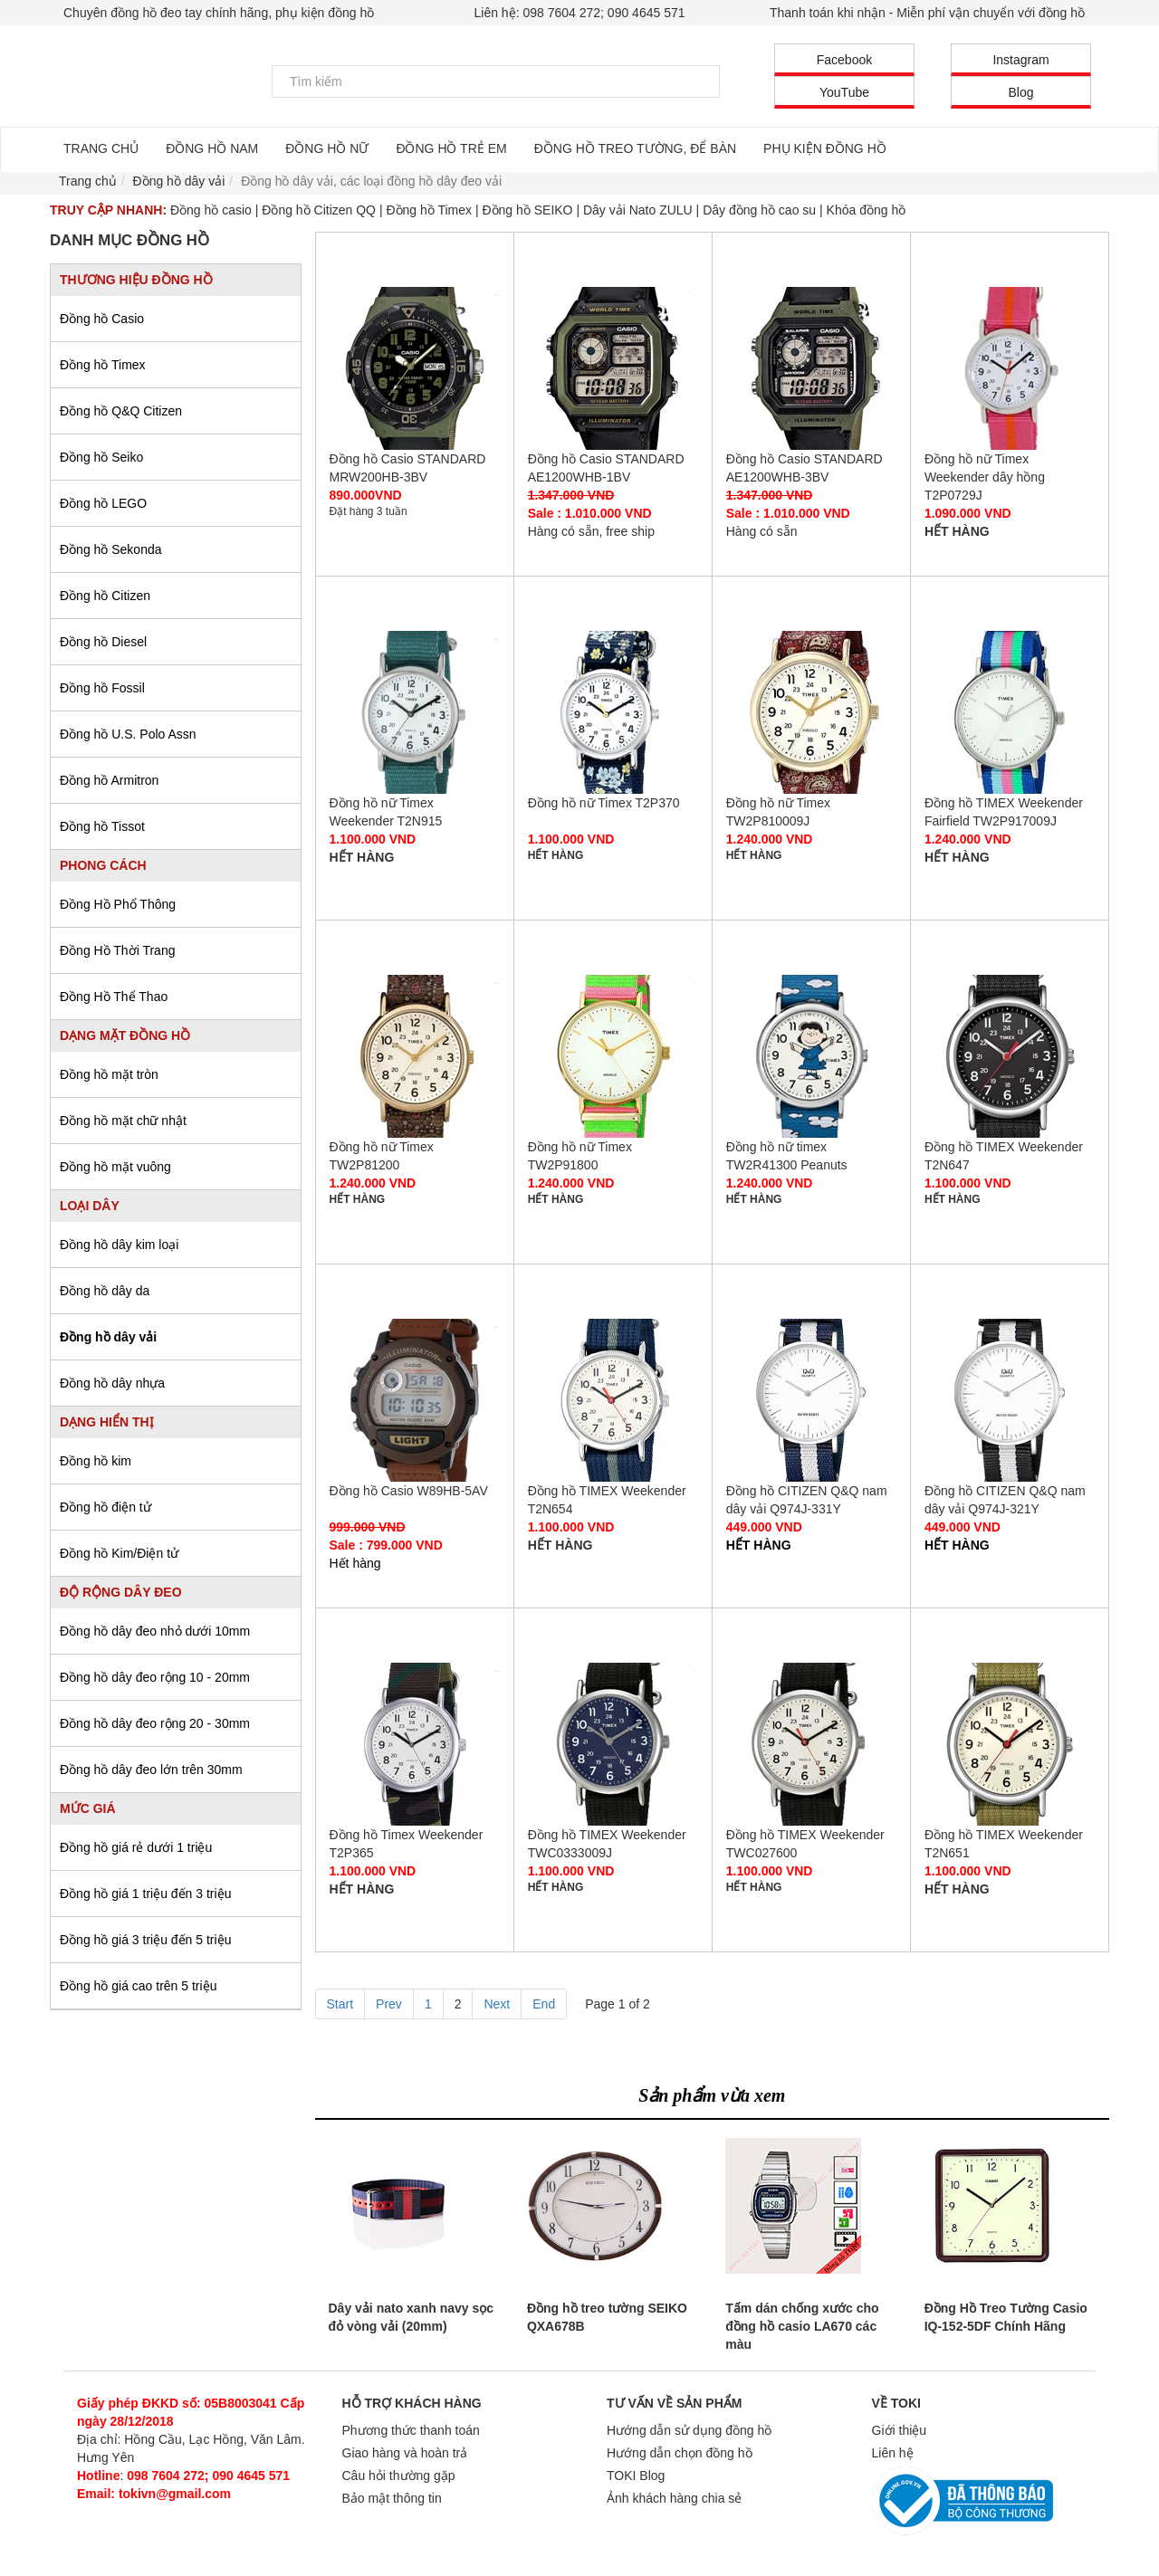 This screenshot has width=1159, height=2576. I want to click on Instagram, so click(1020, 59).